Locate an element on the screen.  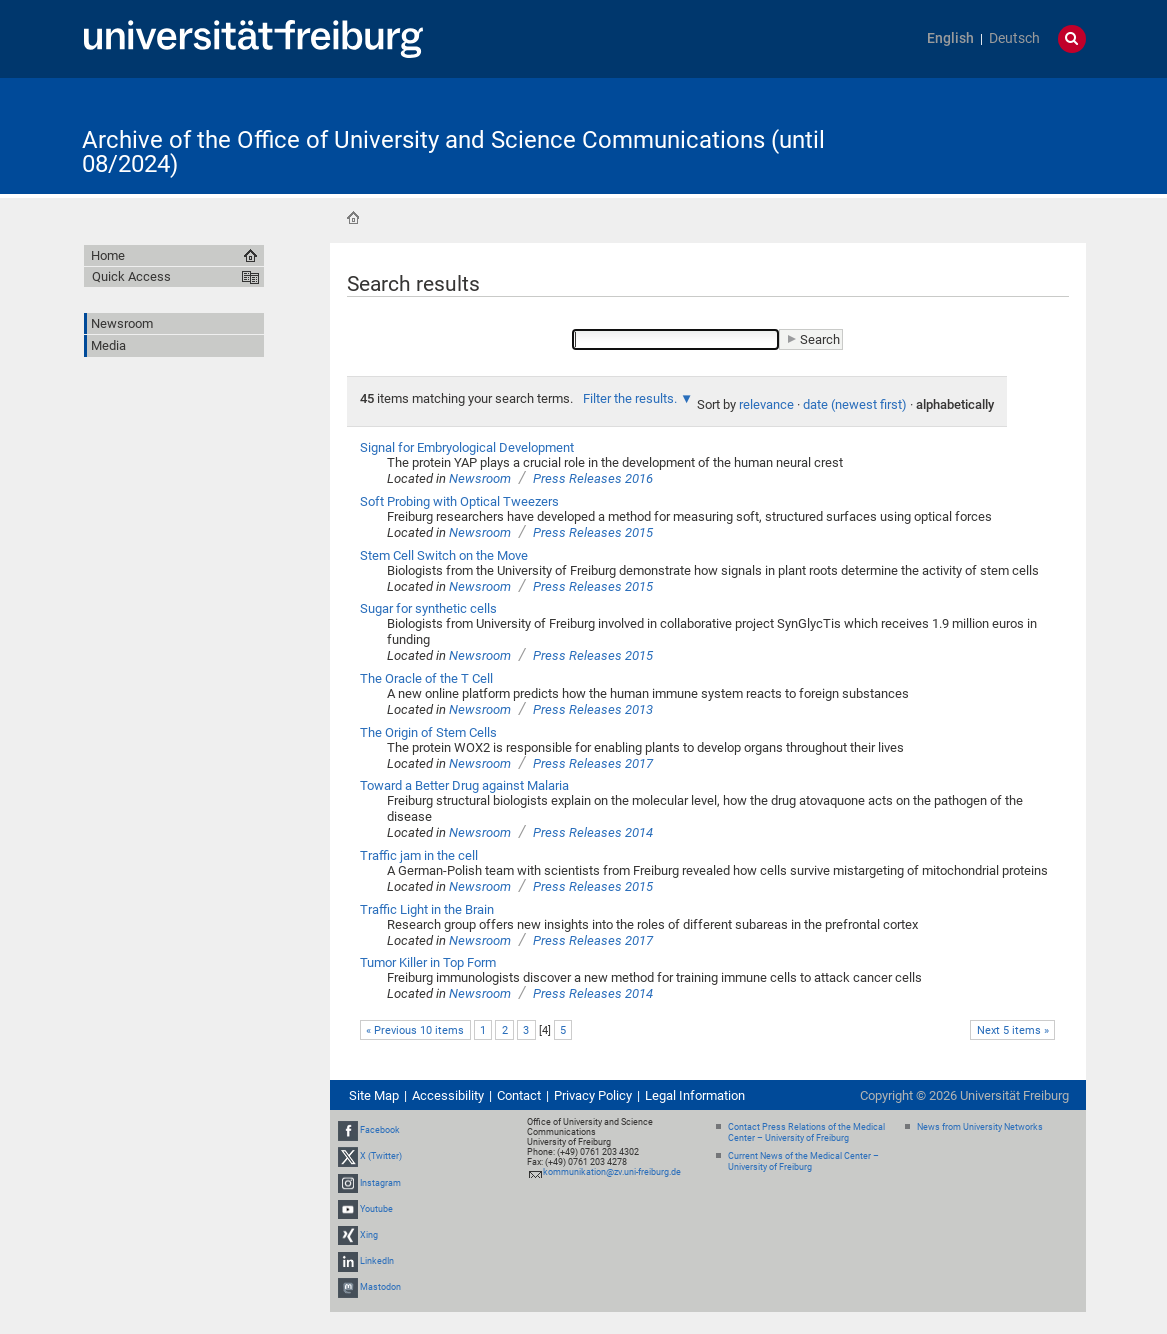
Traffic Light in the Brain is located at coordinates (427, 909).